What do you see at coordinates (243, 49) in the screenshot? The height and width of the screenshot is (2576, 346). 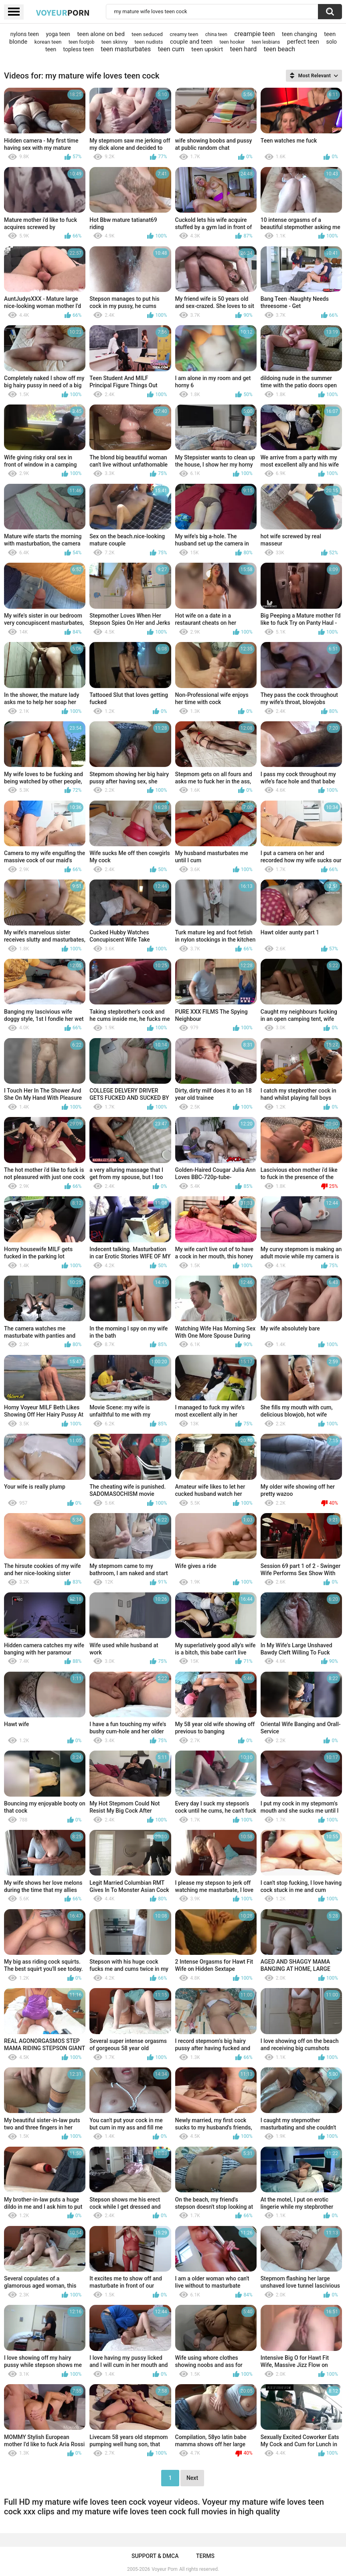 I see `teen hard` at bounding box center [243, 49].